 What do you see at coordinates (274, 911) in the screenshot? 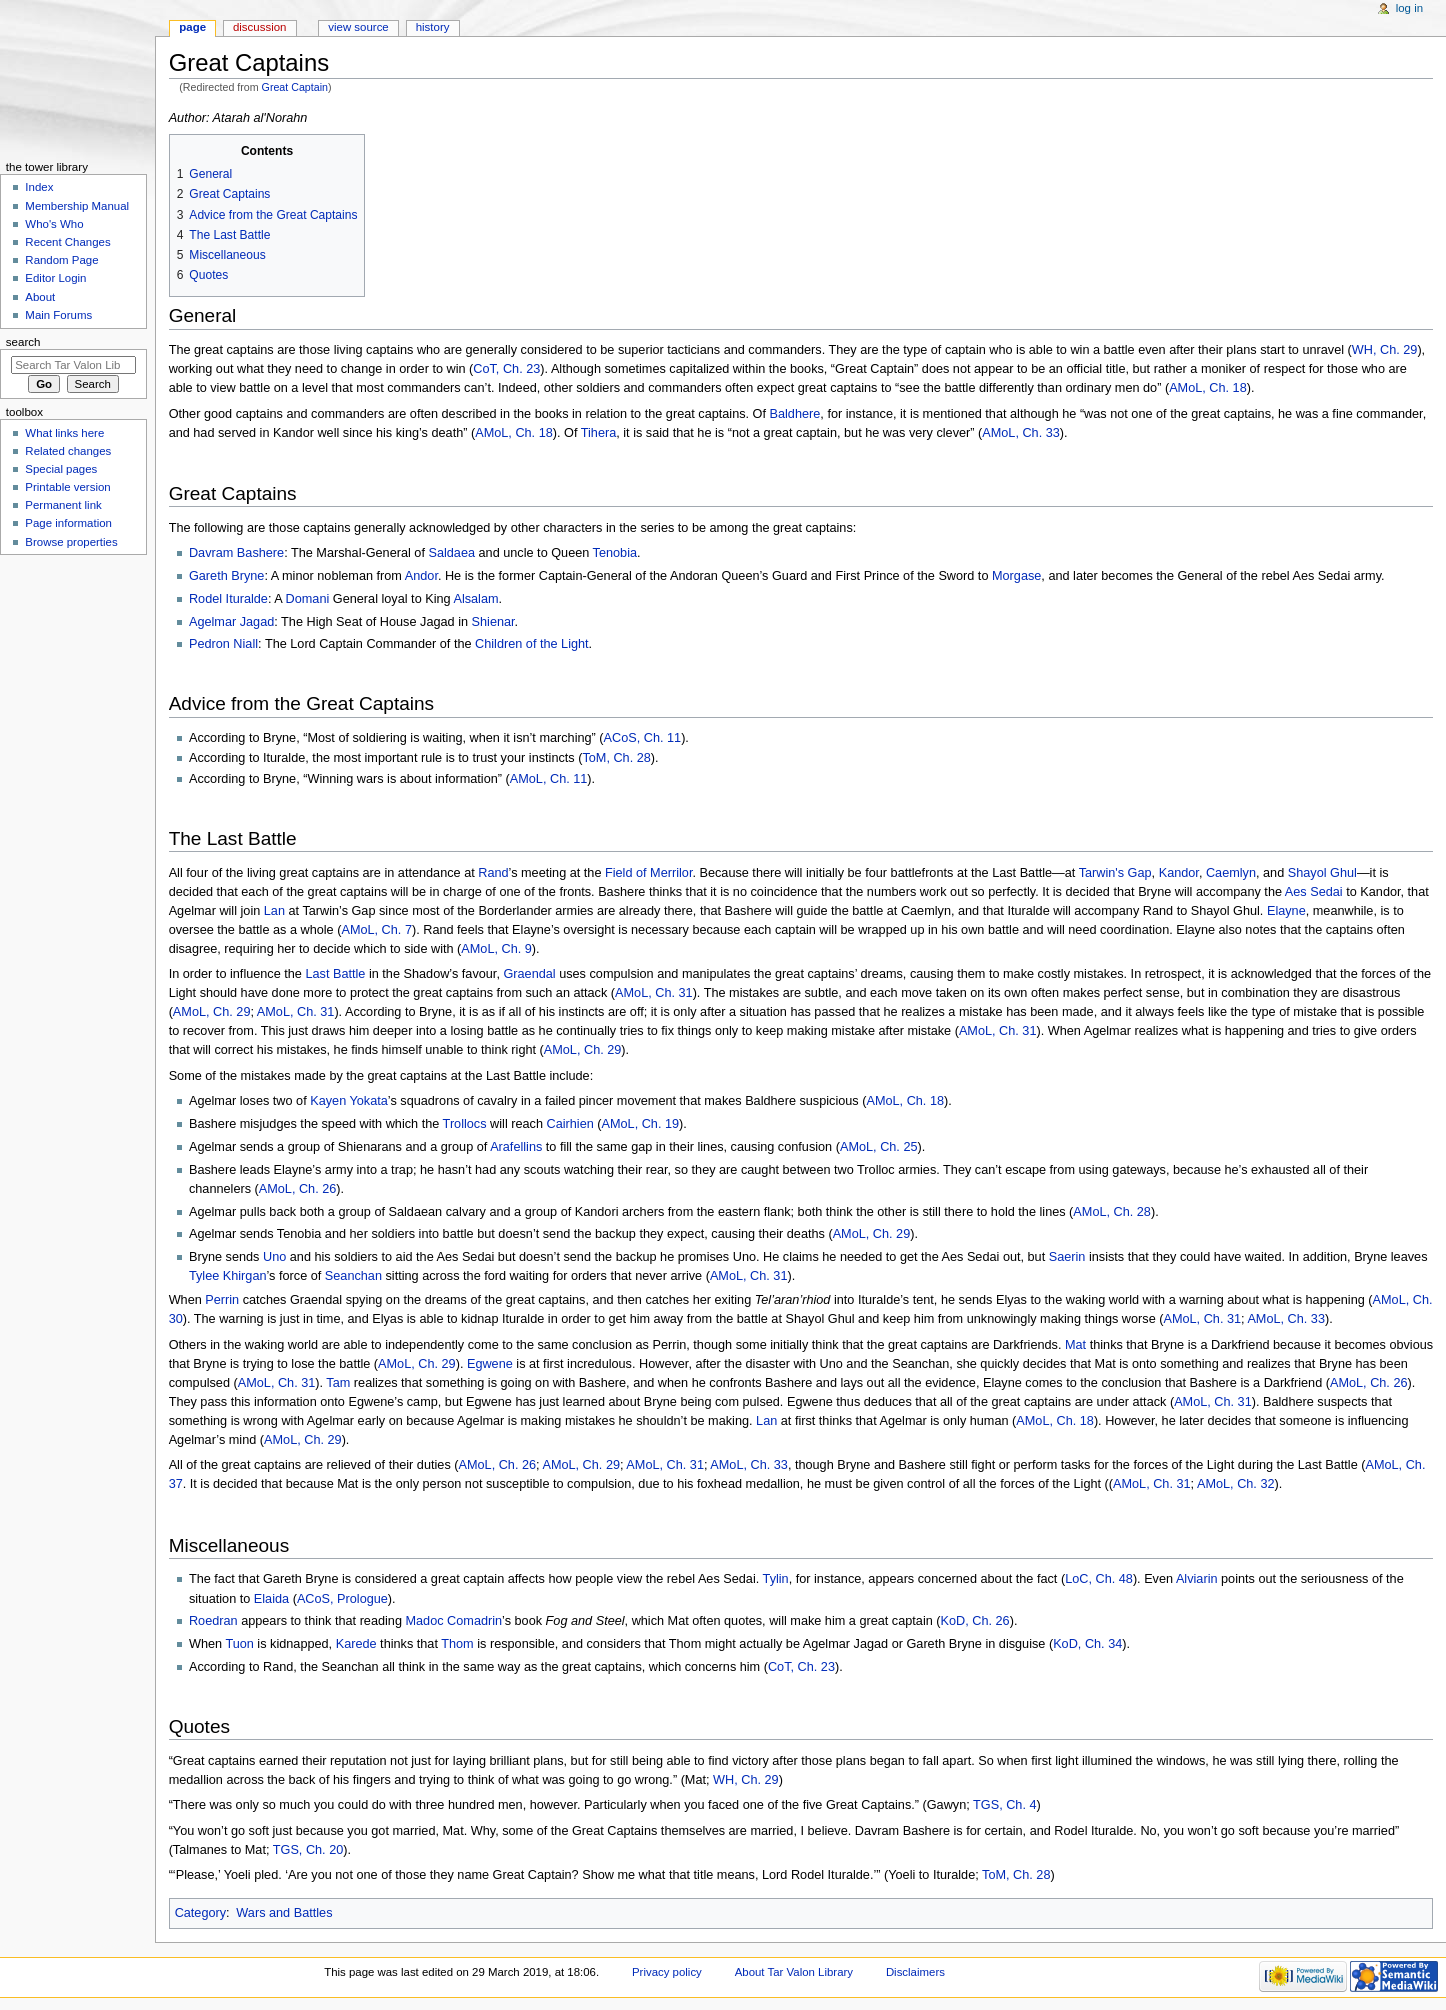
I see `Lan` at bounding box center [274, 911].